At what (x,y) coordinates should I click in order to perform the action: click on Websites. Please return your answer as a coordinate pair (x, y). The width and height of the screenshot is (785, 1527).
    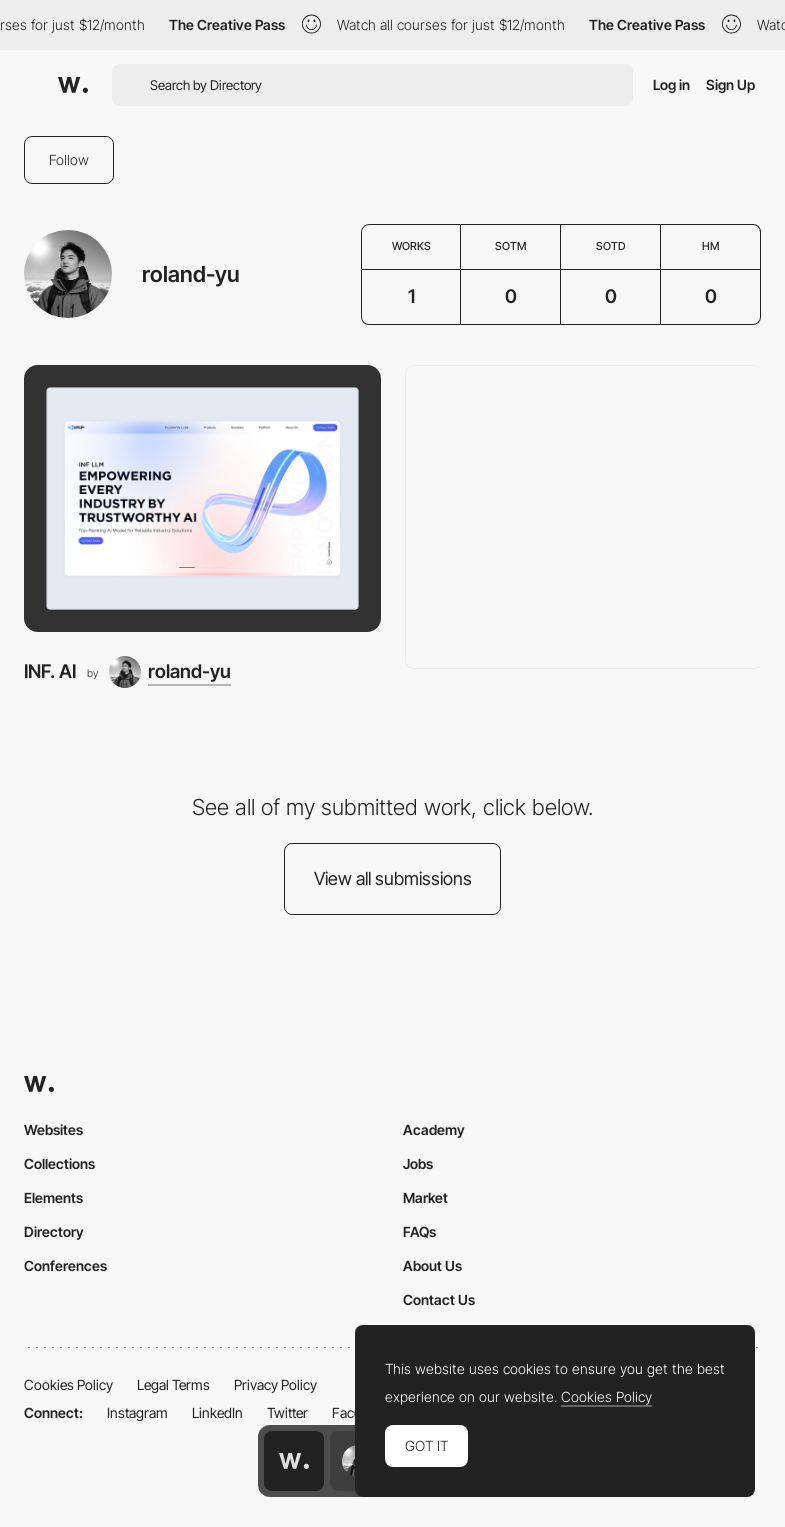
    Looking at the image, I should click on (53, 1129).